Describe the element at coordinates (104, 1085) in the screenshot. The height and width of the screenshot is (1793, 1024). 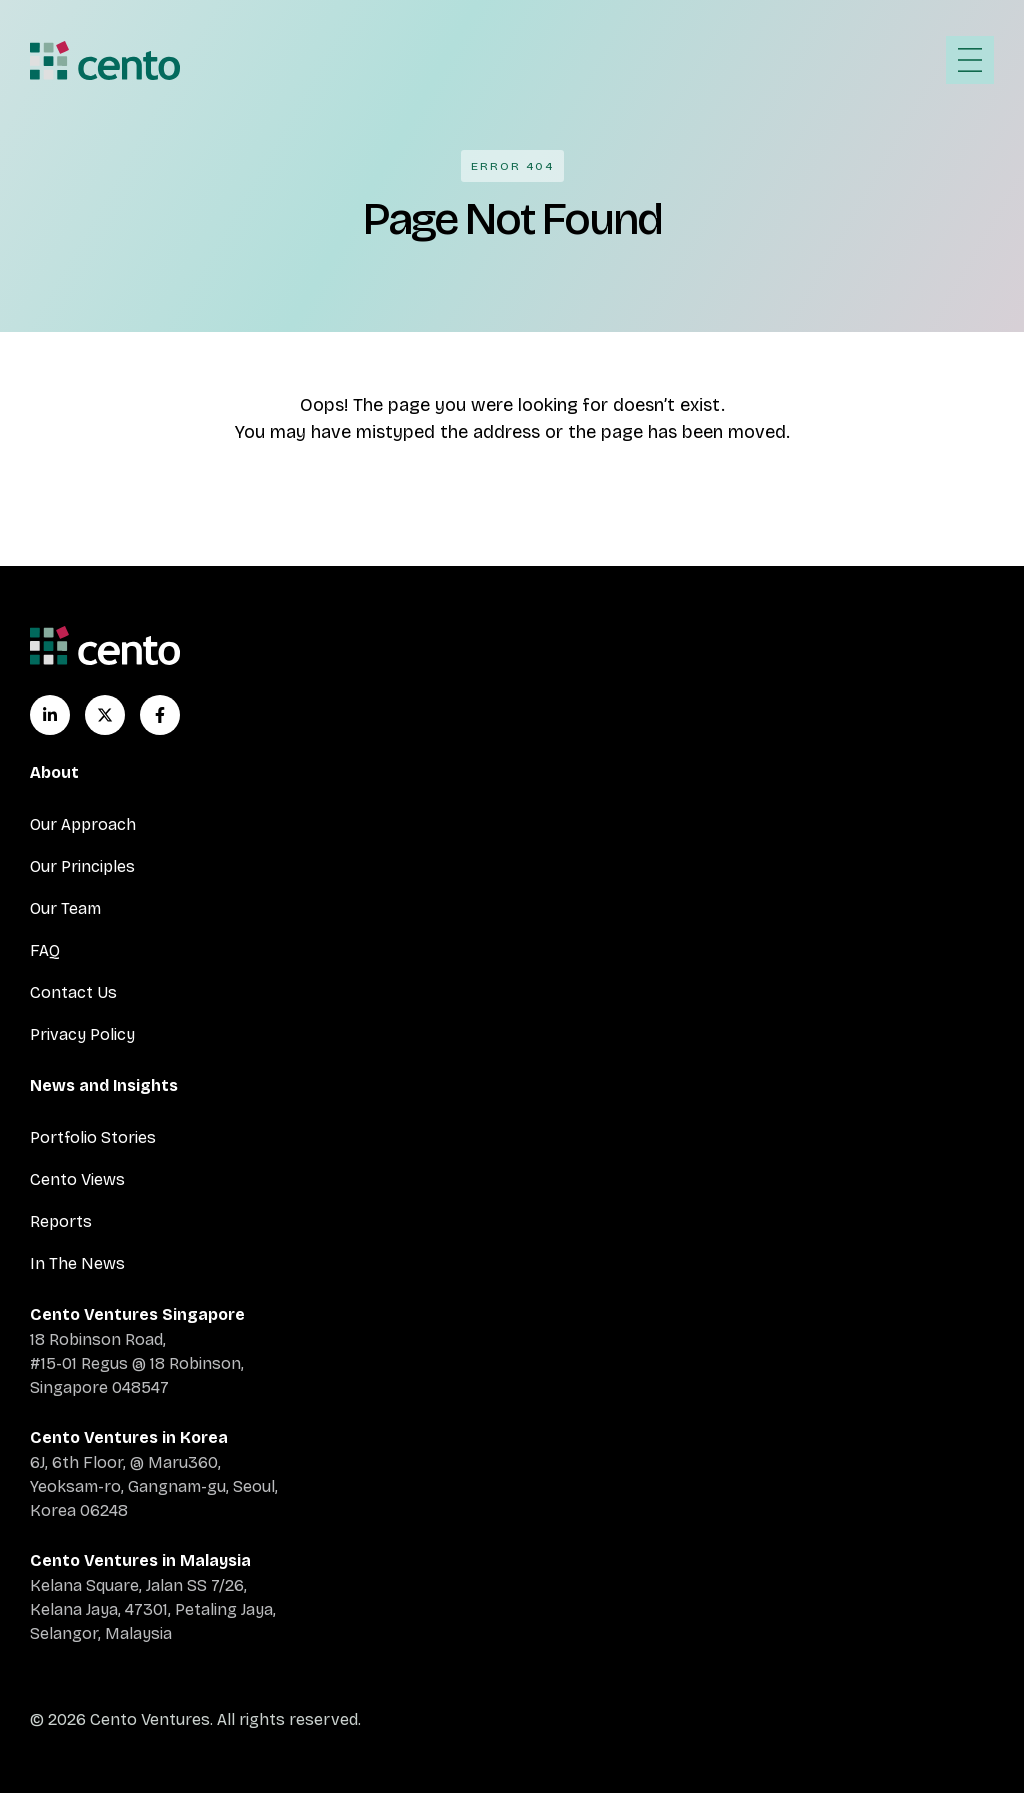
I see `News and Insights` at that location.